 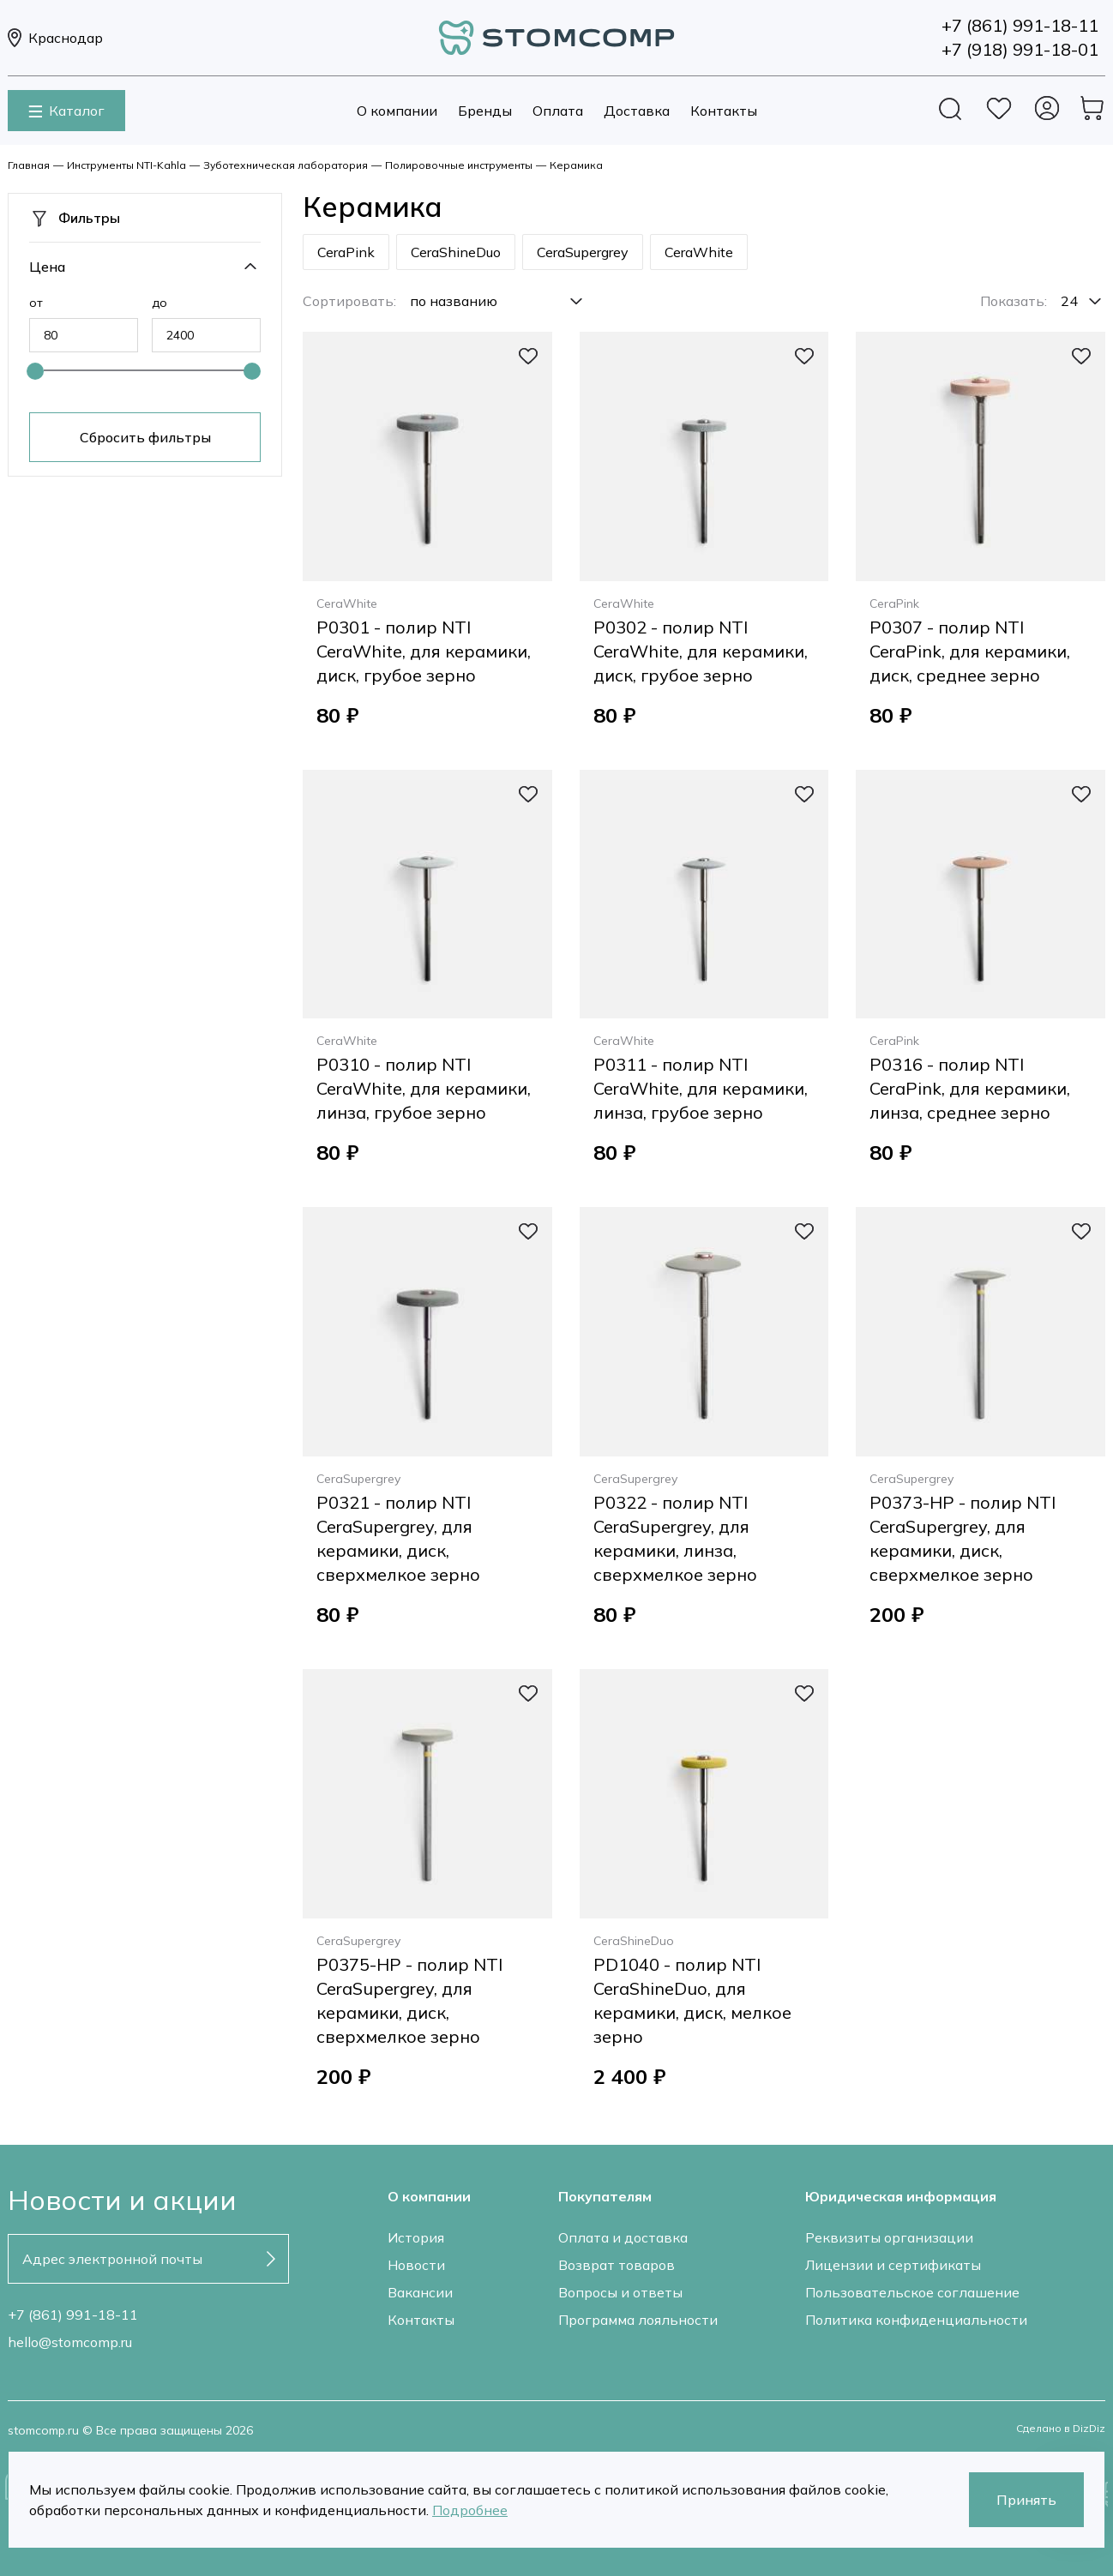 I want to click on Доставка, so click(x=637, y=110).